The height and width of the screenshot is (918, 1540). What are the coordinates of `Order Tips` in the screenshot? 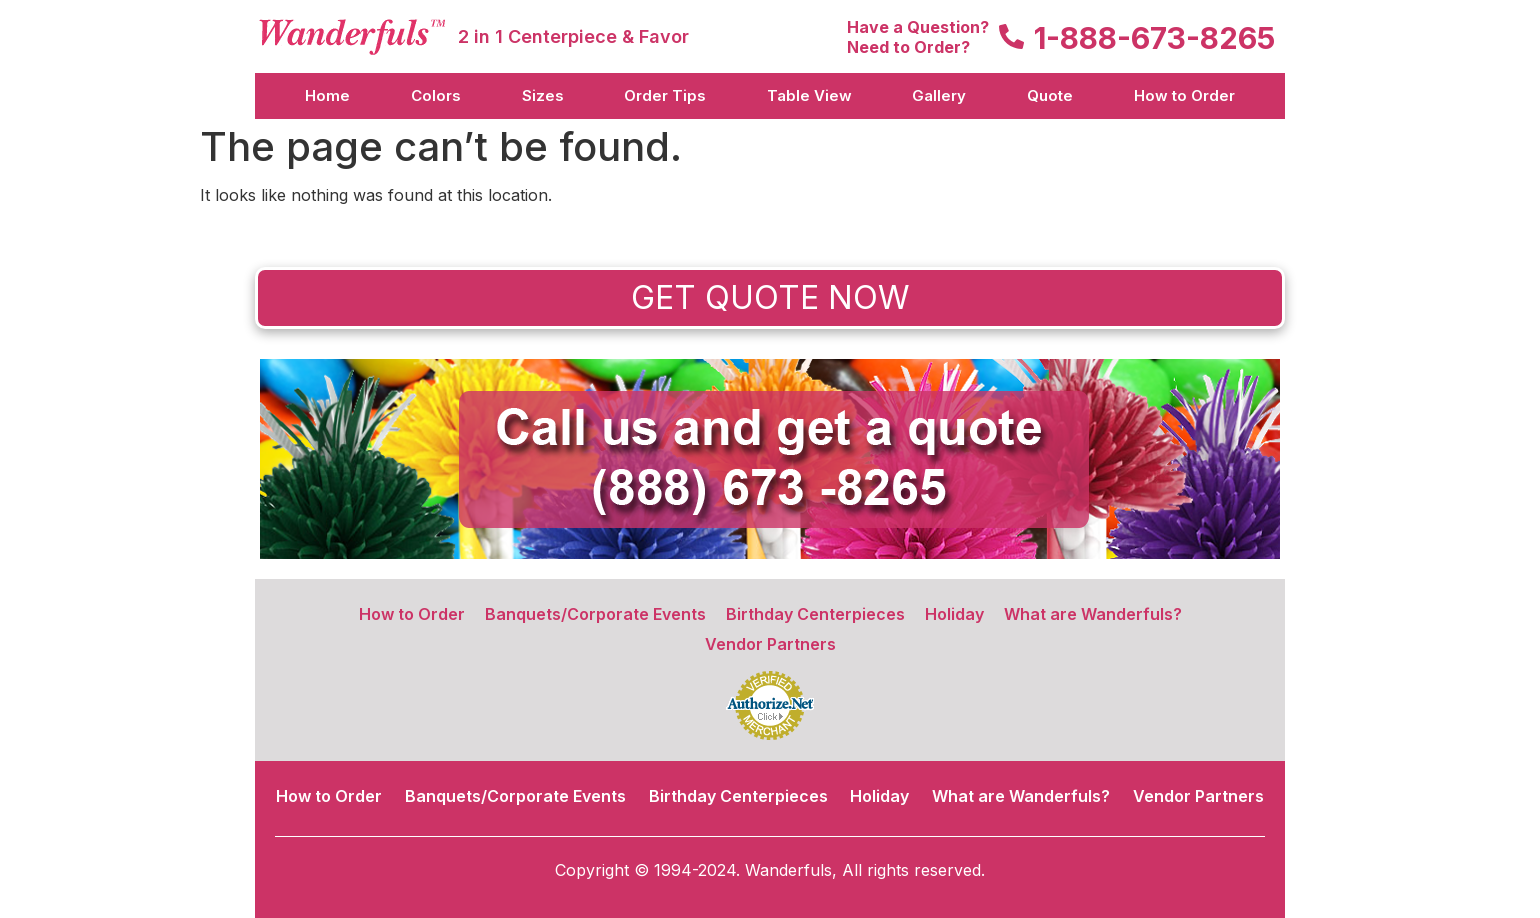 It's located at (665, 95).